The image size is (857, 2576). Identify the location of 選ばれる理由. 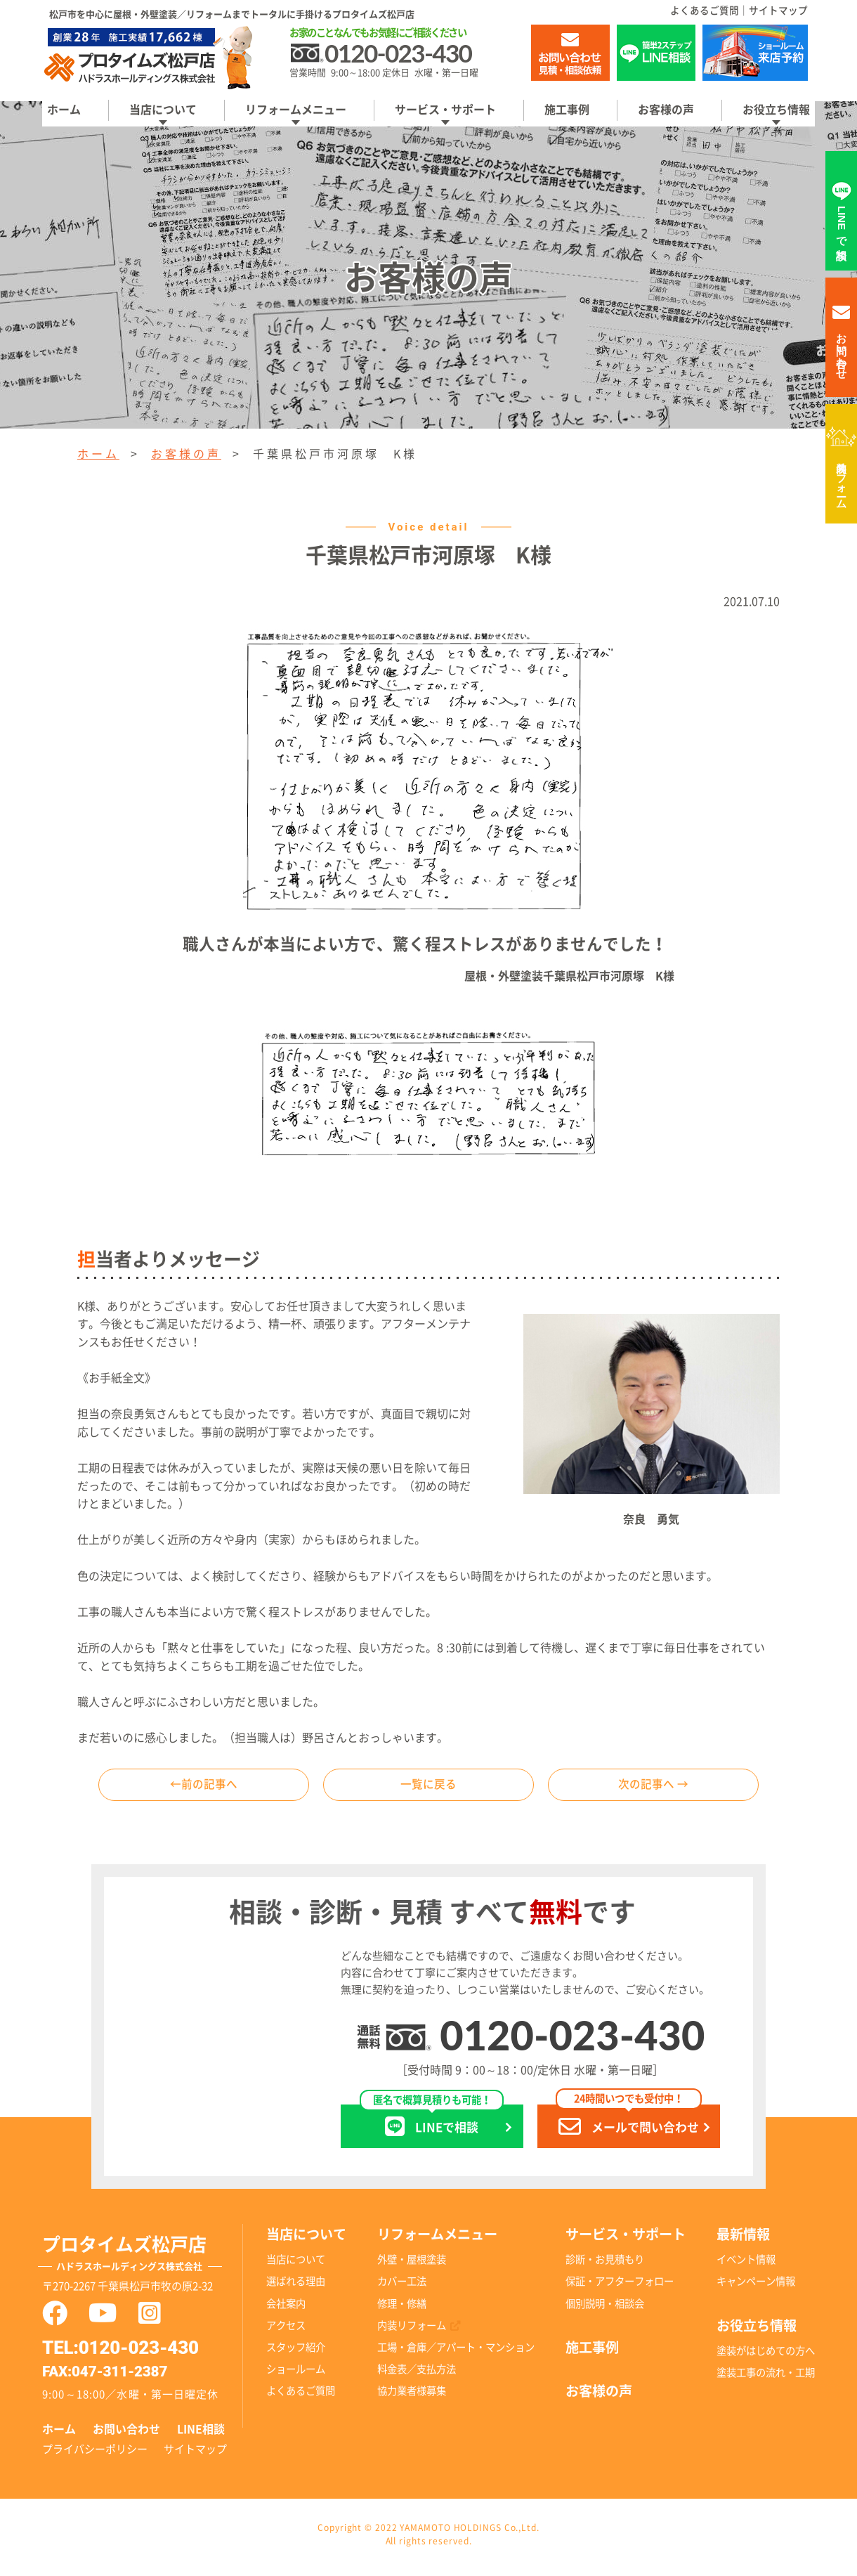
(295, 2287).